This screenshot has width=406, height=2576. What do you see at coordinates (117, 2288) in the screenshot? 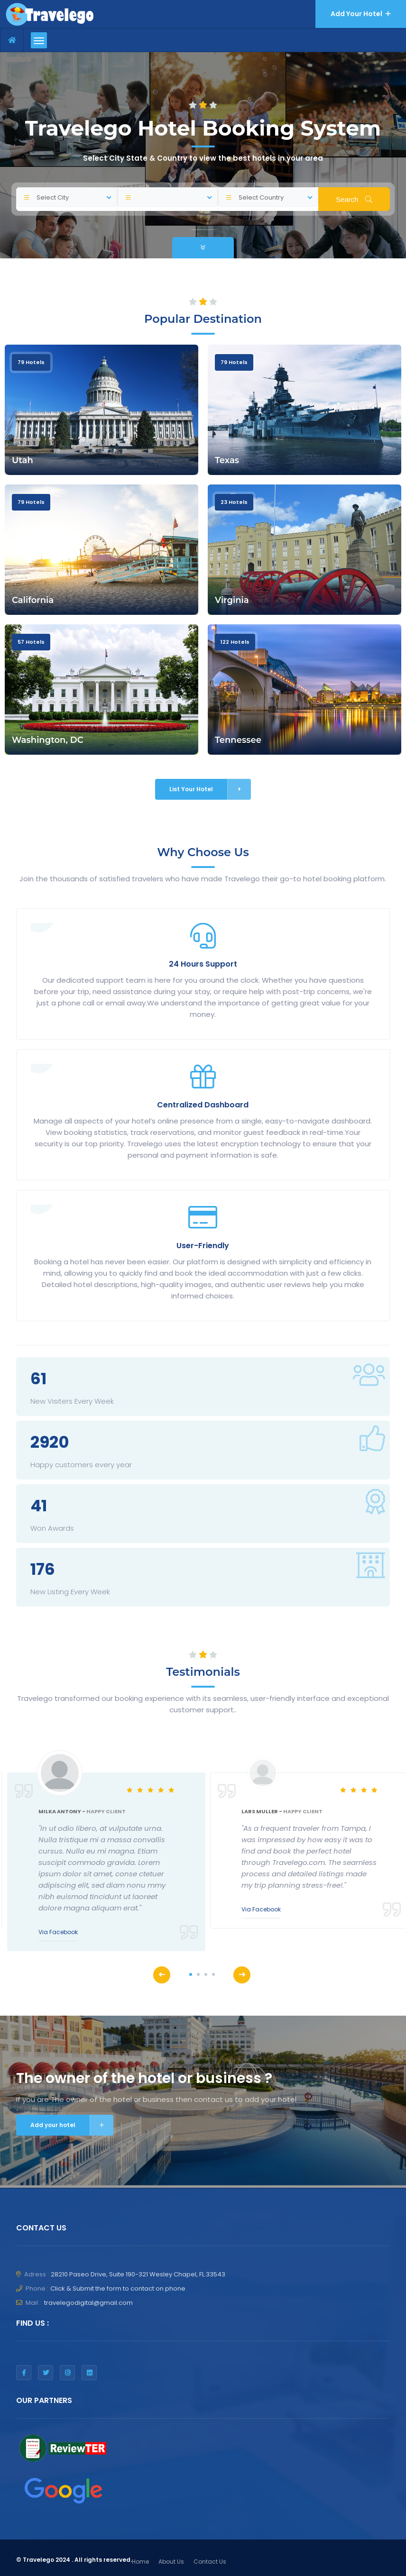
I see `Click & Submit the form to contact on phone` at bounding box center [117, 2288].